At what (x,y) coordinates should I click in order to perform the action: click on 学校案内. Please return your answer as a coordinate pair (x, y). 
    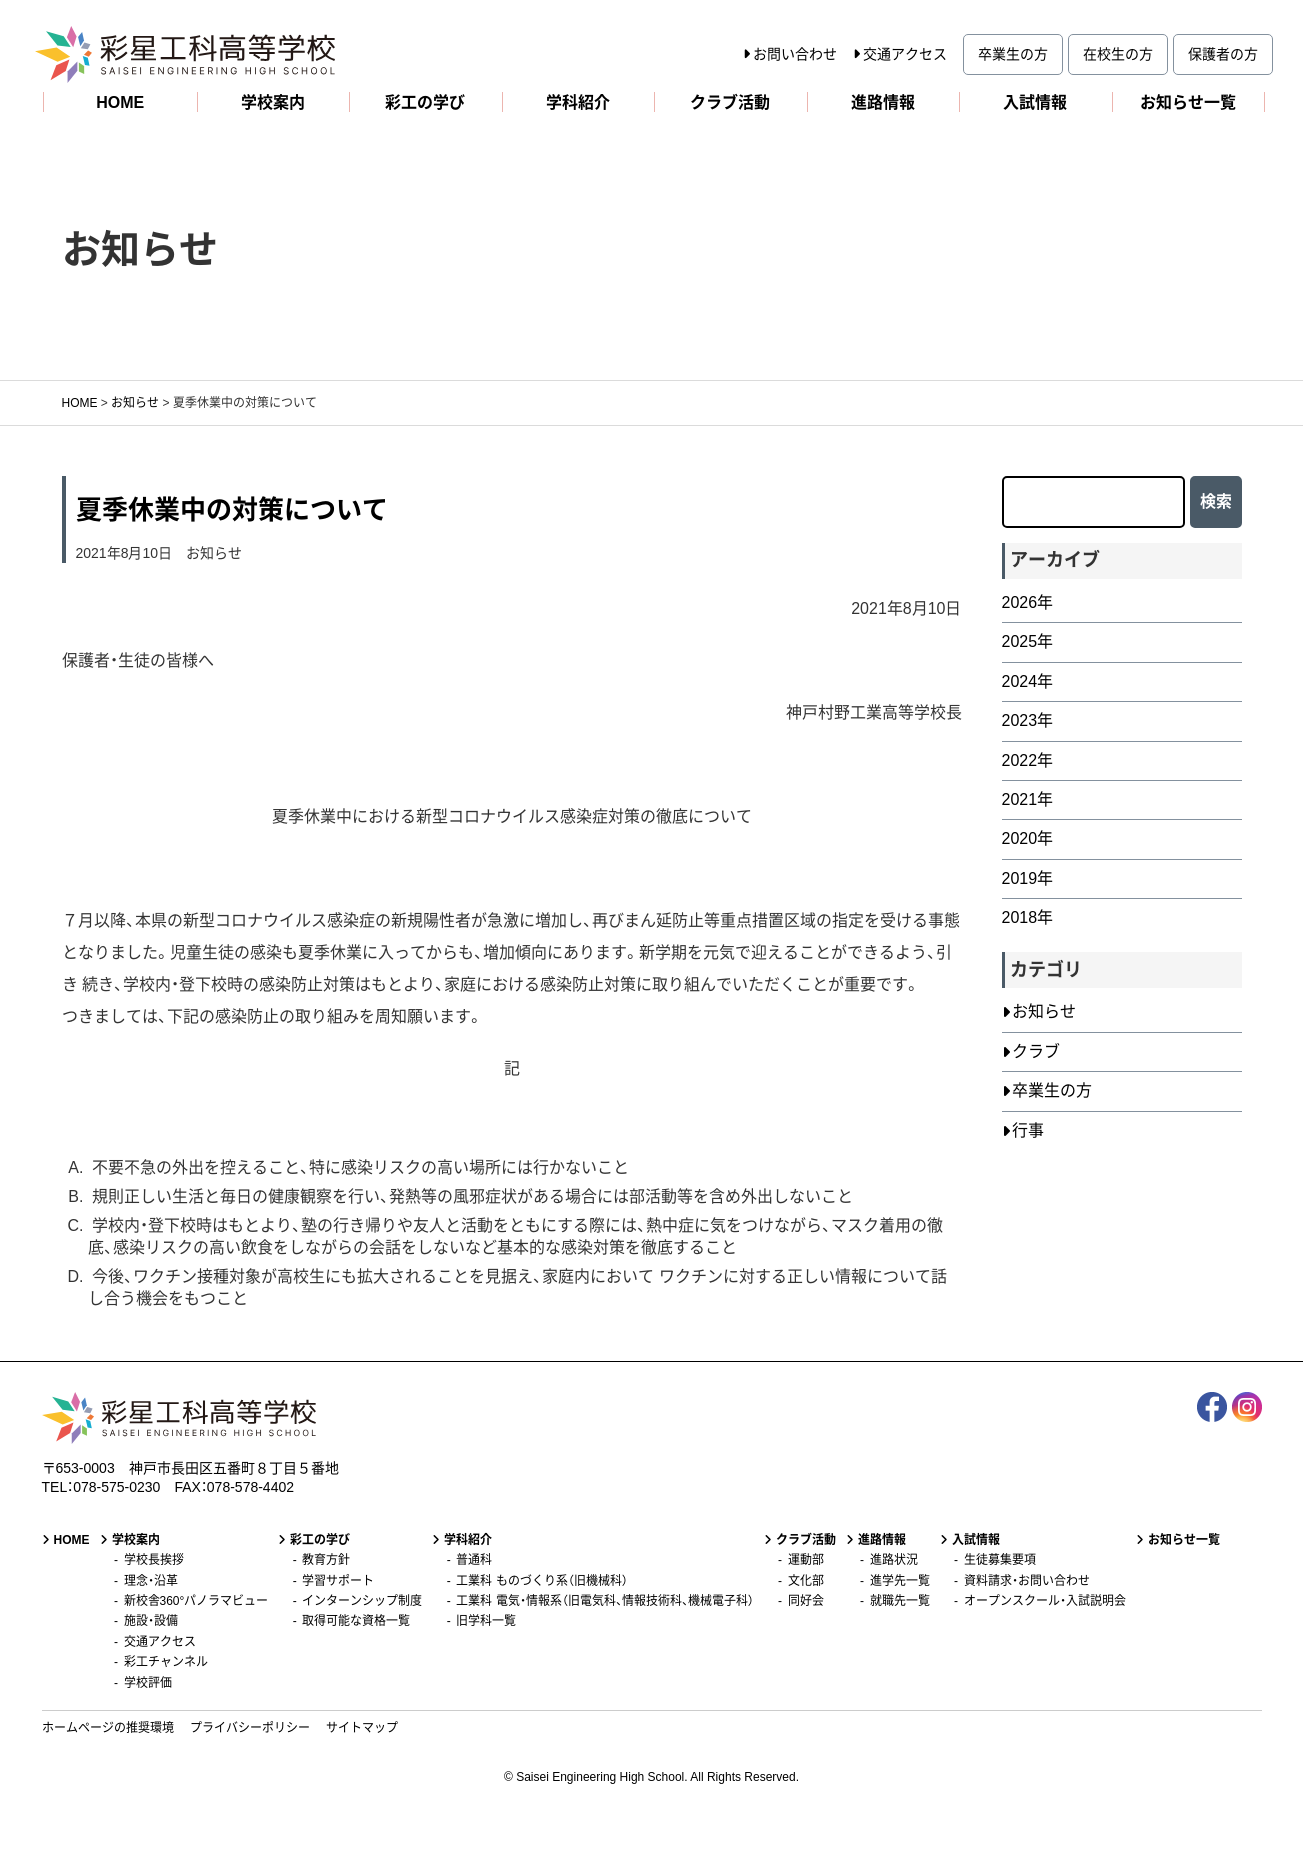
    Looking at the image, I should click on (273, 102).